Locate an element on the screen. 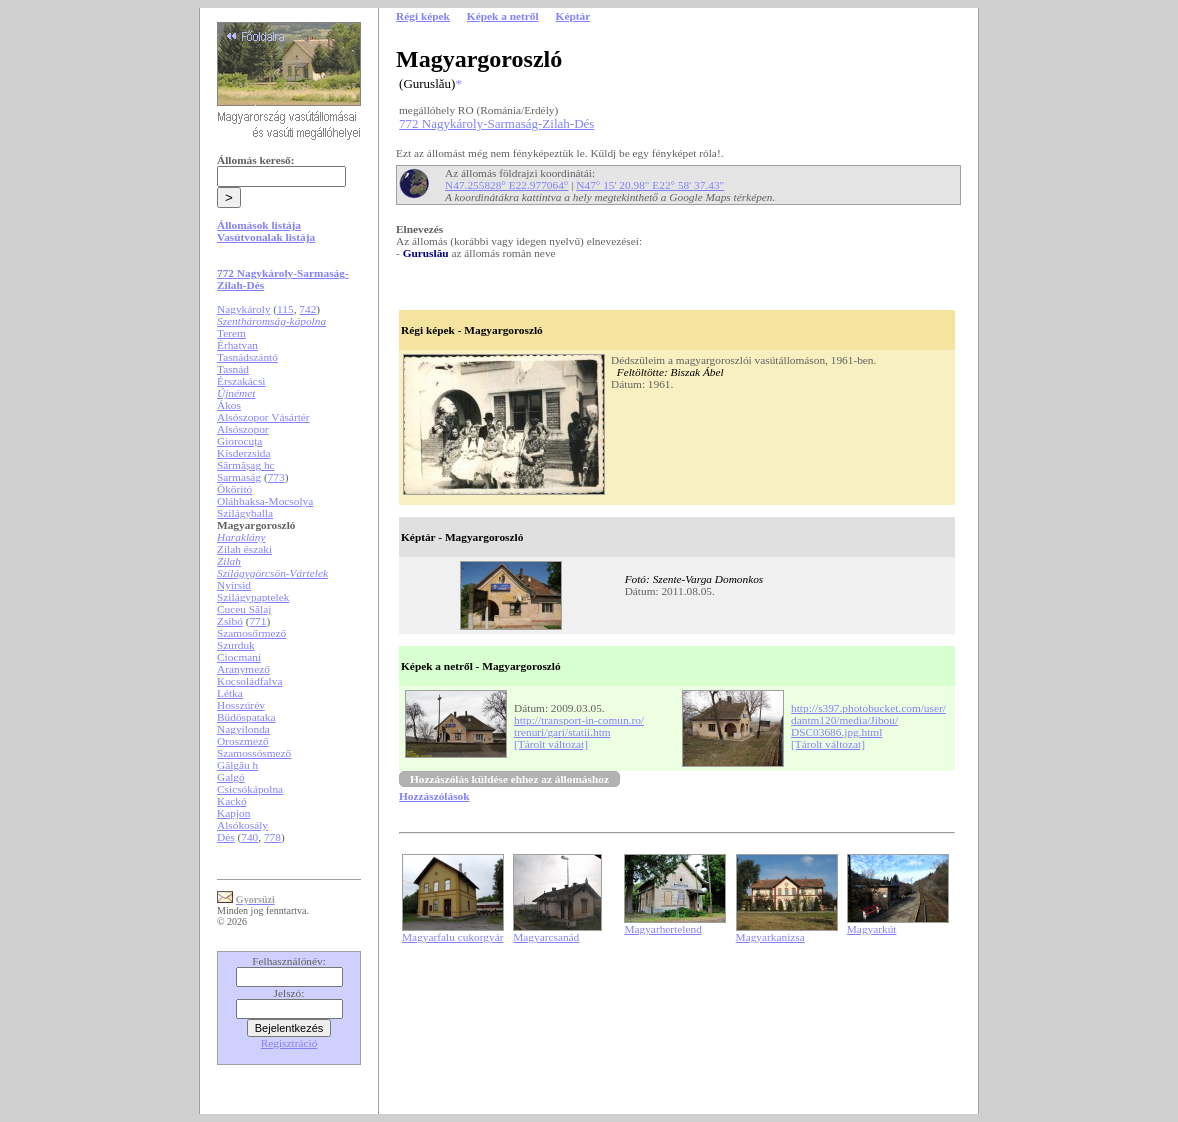 The width and height of the screenshot is (1178, 1122). http://transport-in-comun.ro/trenuri/gari/statii.htm is located at coordinates (579, 726).